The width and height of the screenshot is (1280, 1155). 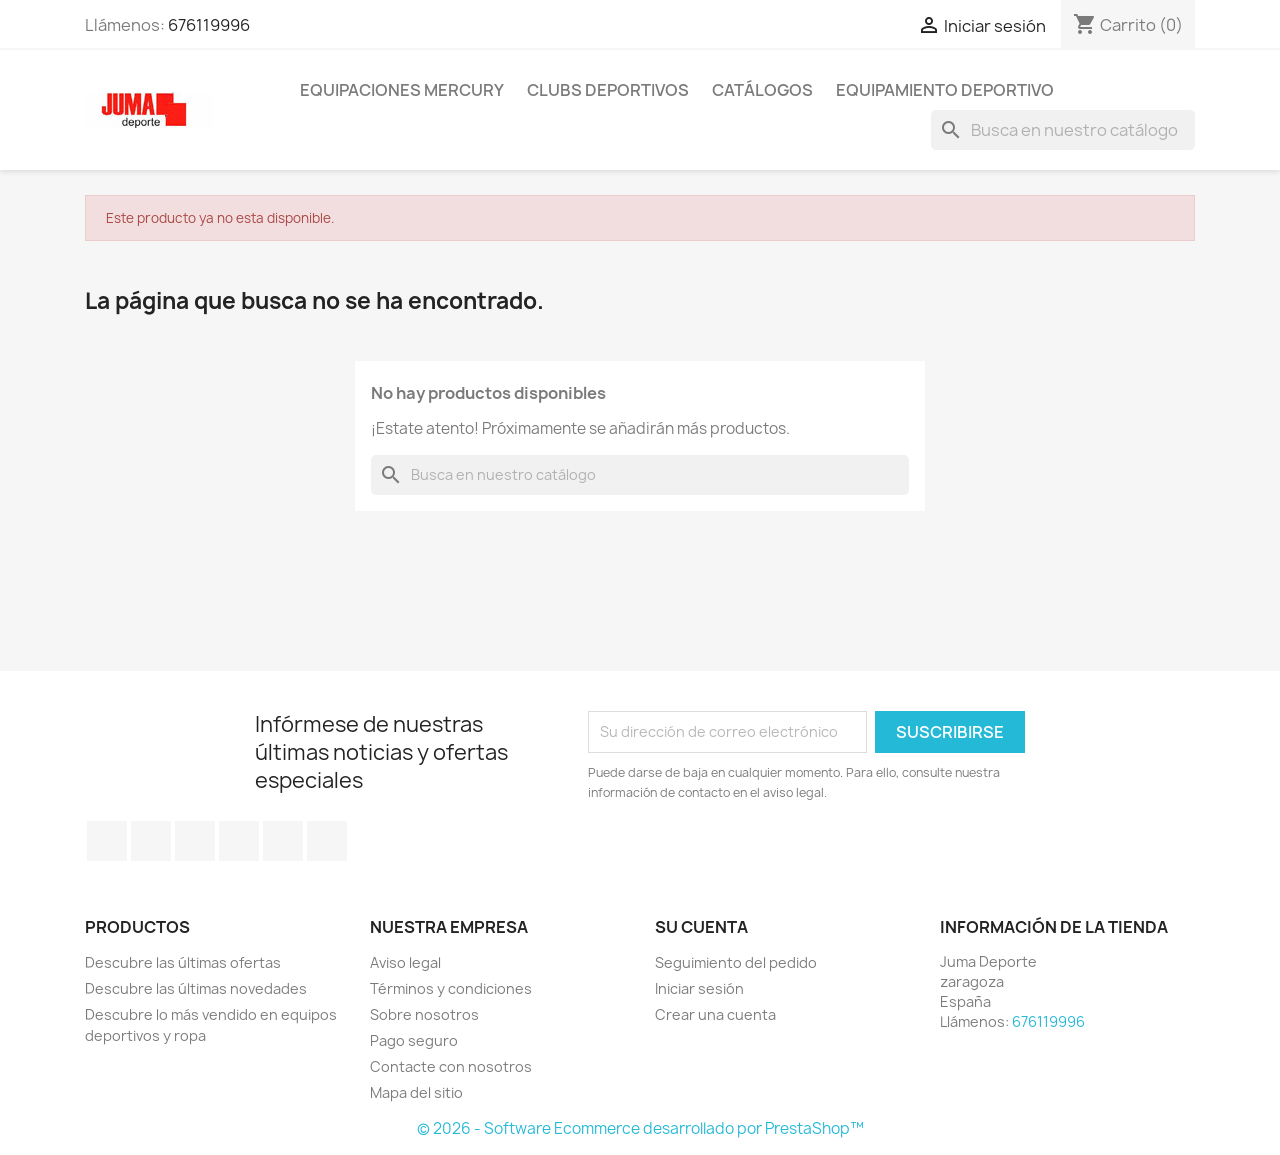 I want to click on Seguimiento del pedido, so click(x=736, y=962).